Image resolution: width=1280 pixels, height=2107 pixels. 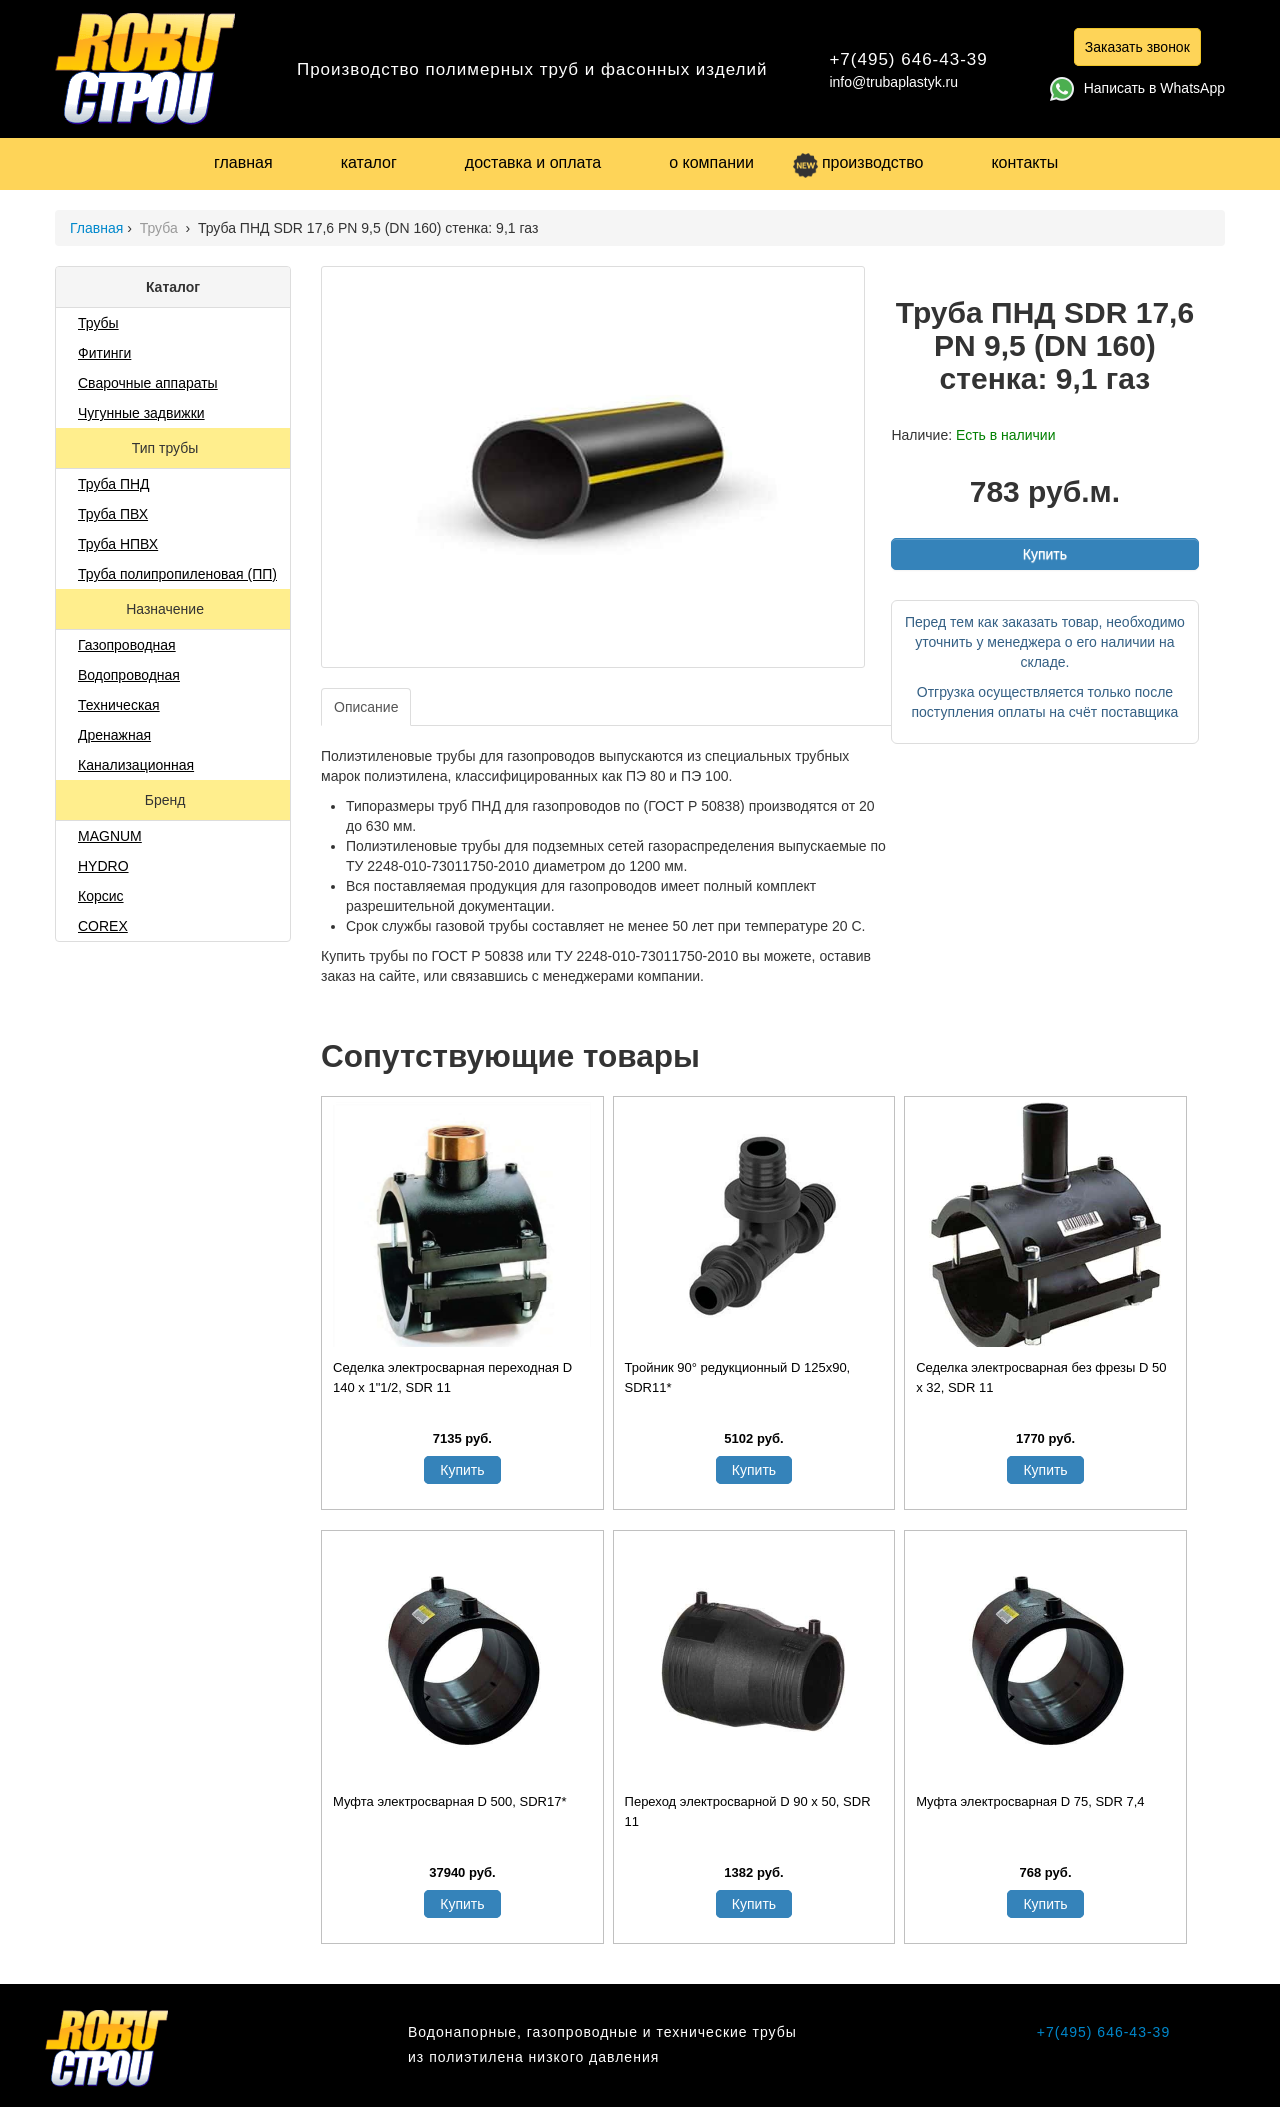 What do you see at coordinates (141, 413) in the screenshot?
I see `Чугунные задвижки` at bounding box center [141, 413].